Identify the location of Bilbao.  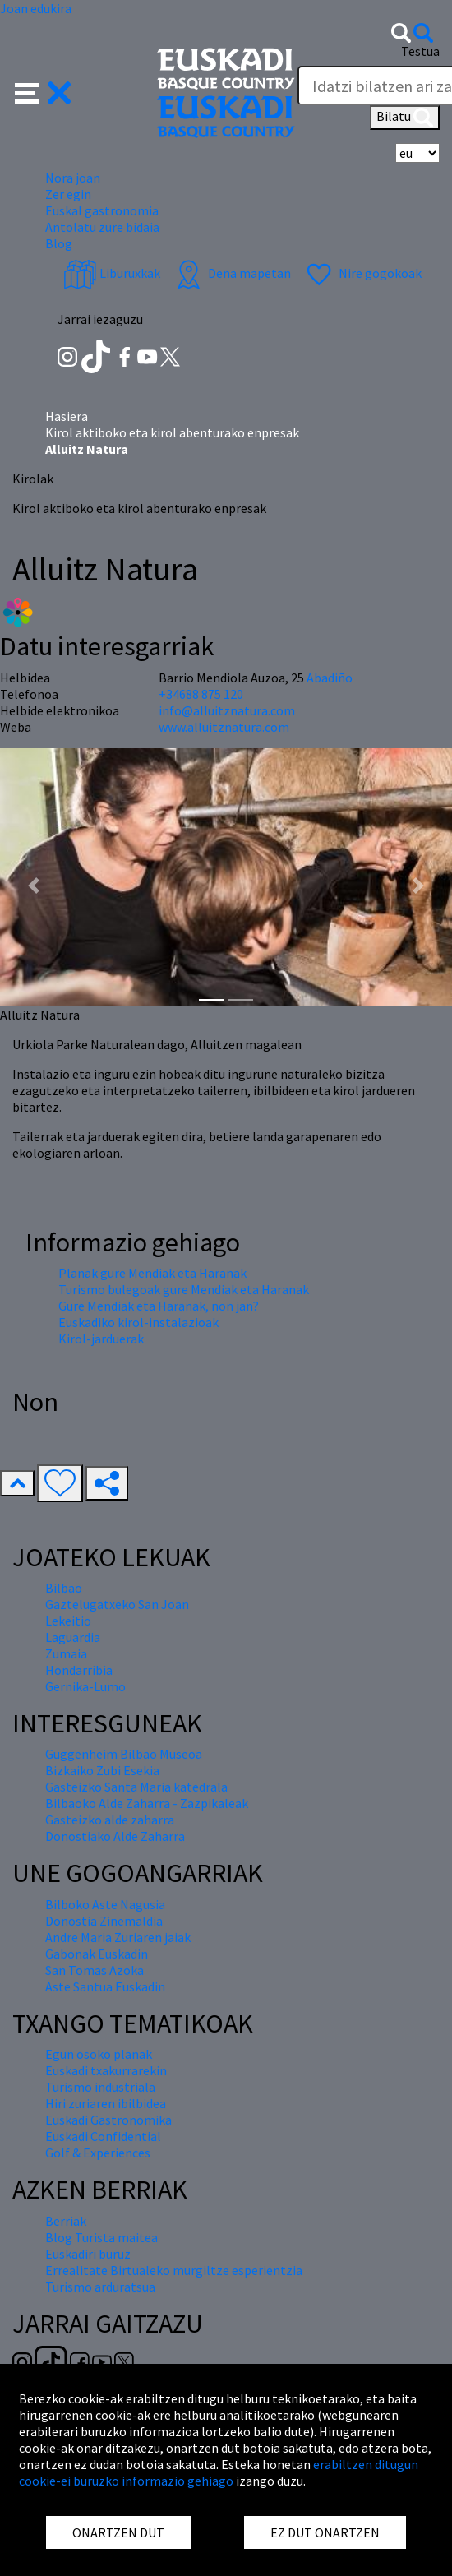
(63, 1587).